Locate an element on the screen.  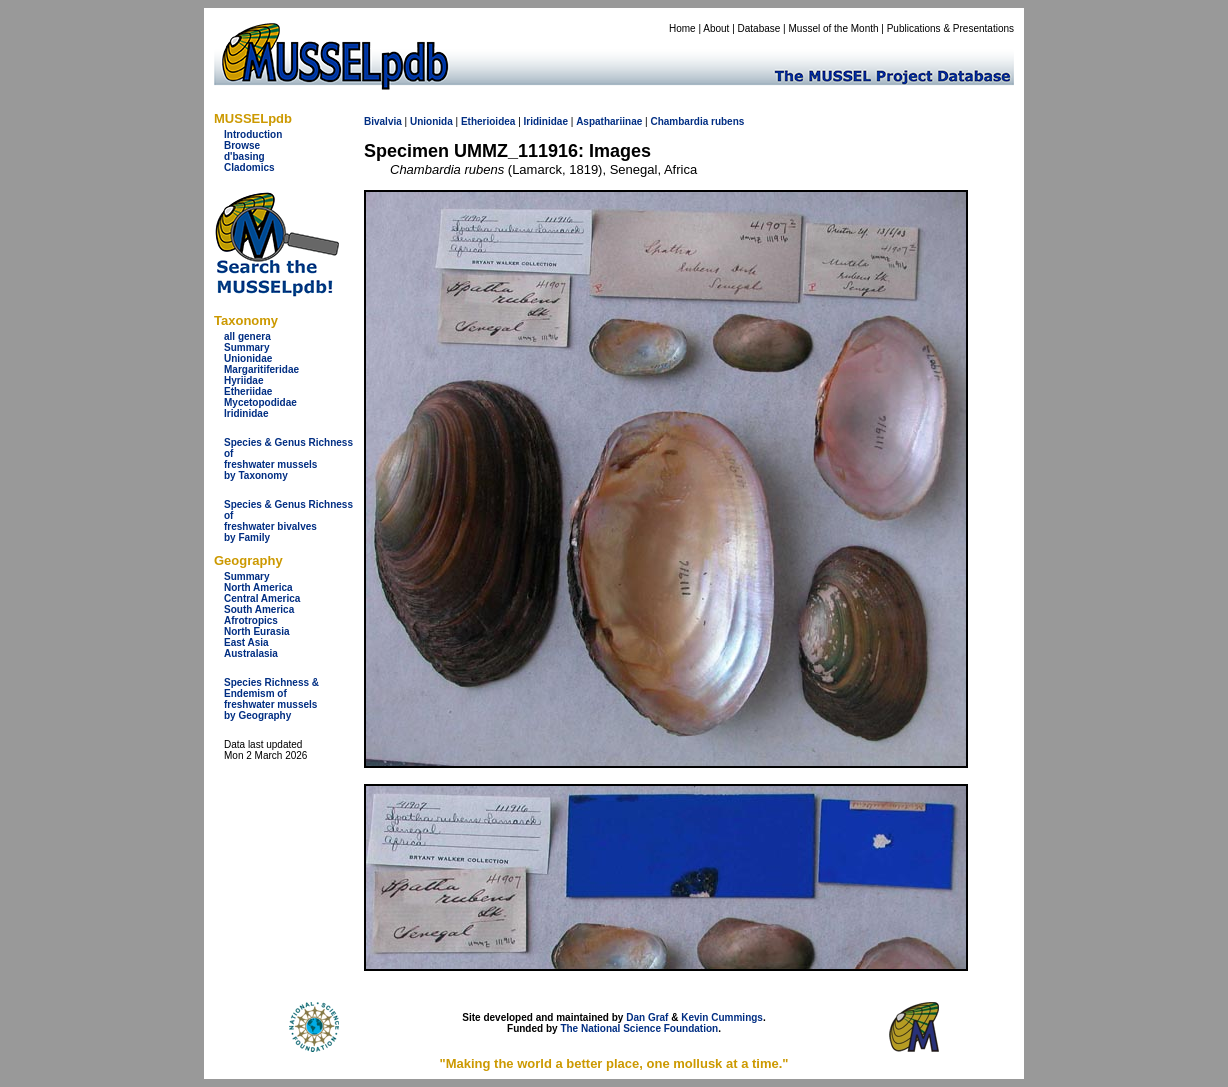
Publications & Presentations is located at coordinates (950, 28).